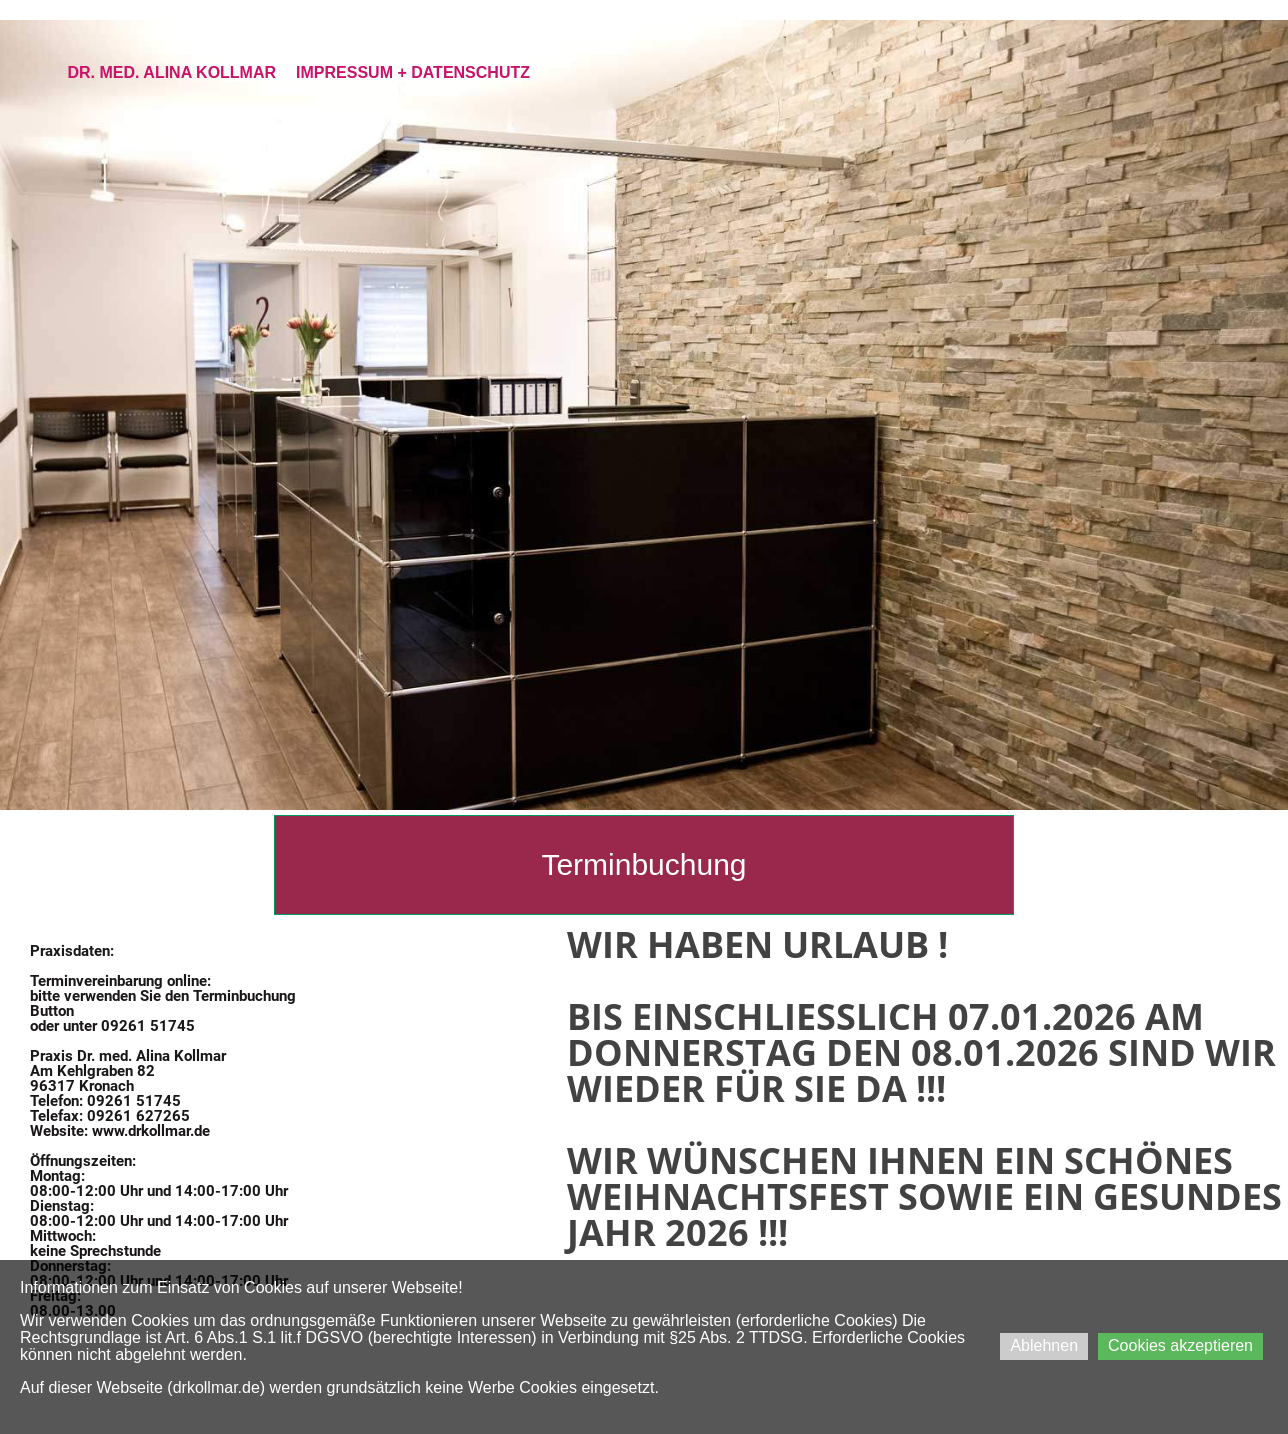 The image size is (1288, 1434). What do you see at coordinates (171, 72) in the screenshot?
I see `Dr. med. Alina Kollmar` at bounding box center [171, 72].